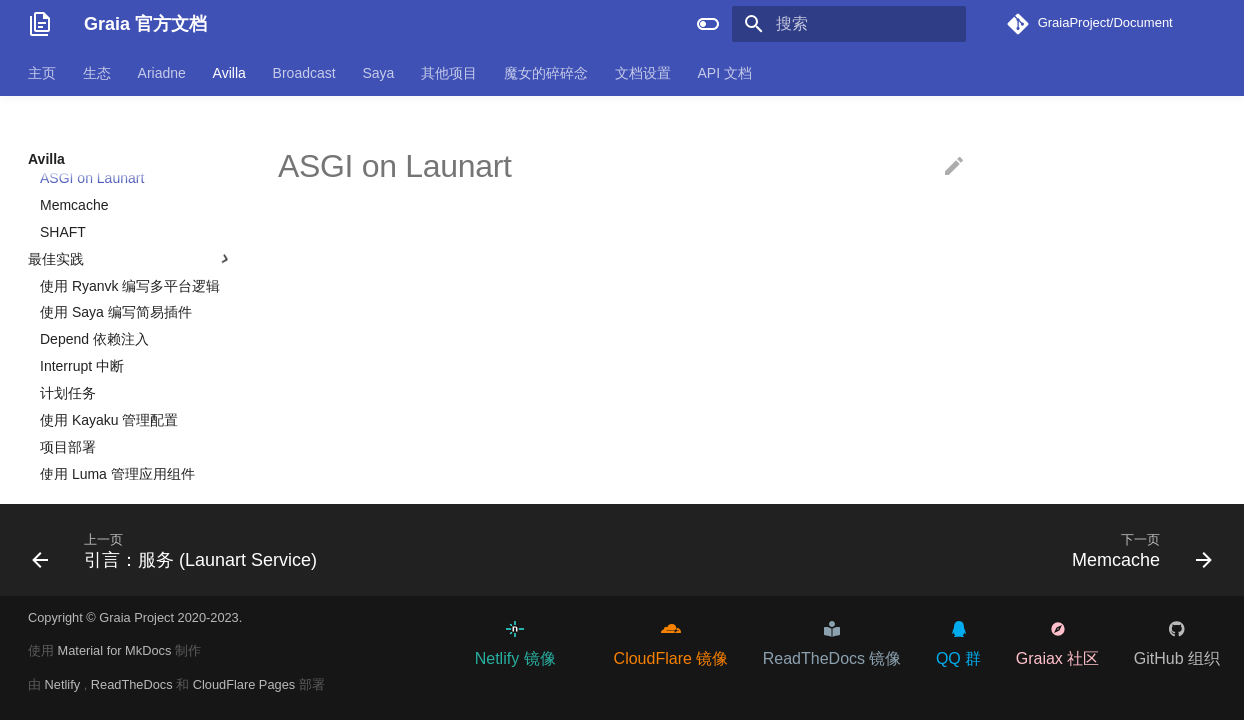 The height and width of the screenshot is (720, 1244). Describe the element at coordinates (74, 351) in the screenshot. I see `Memcache` at that location.